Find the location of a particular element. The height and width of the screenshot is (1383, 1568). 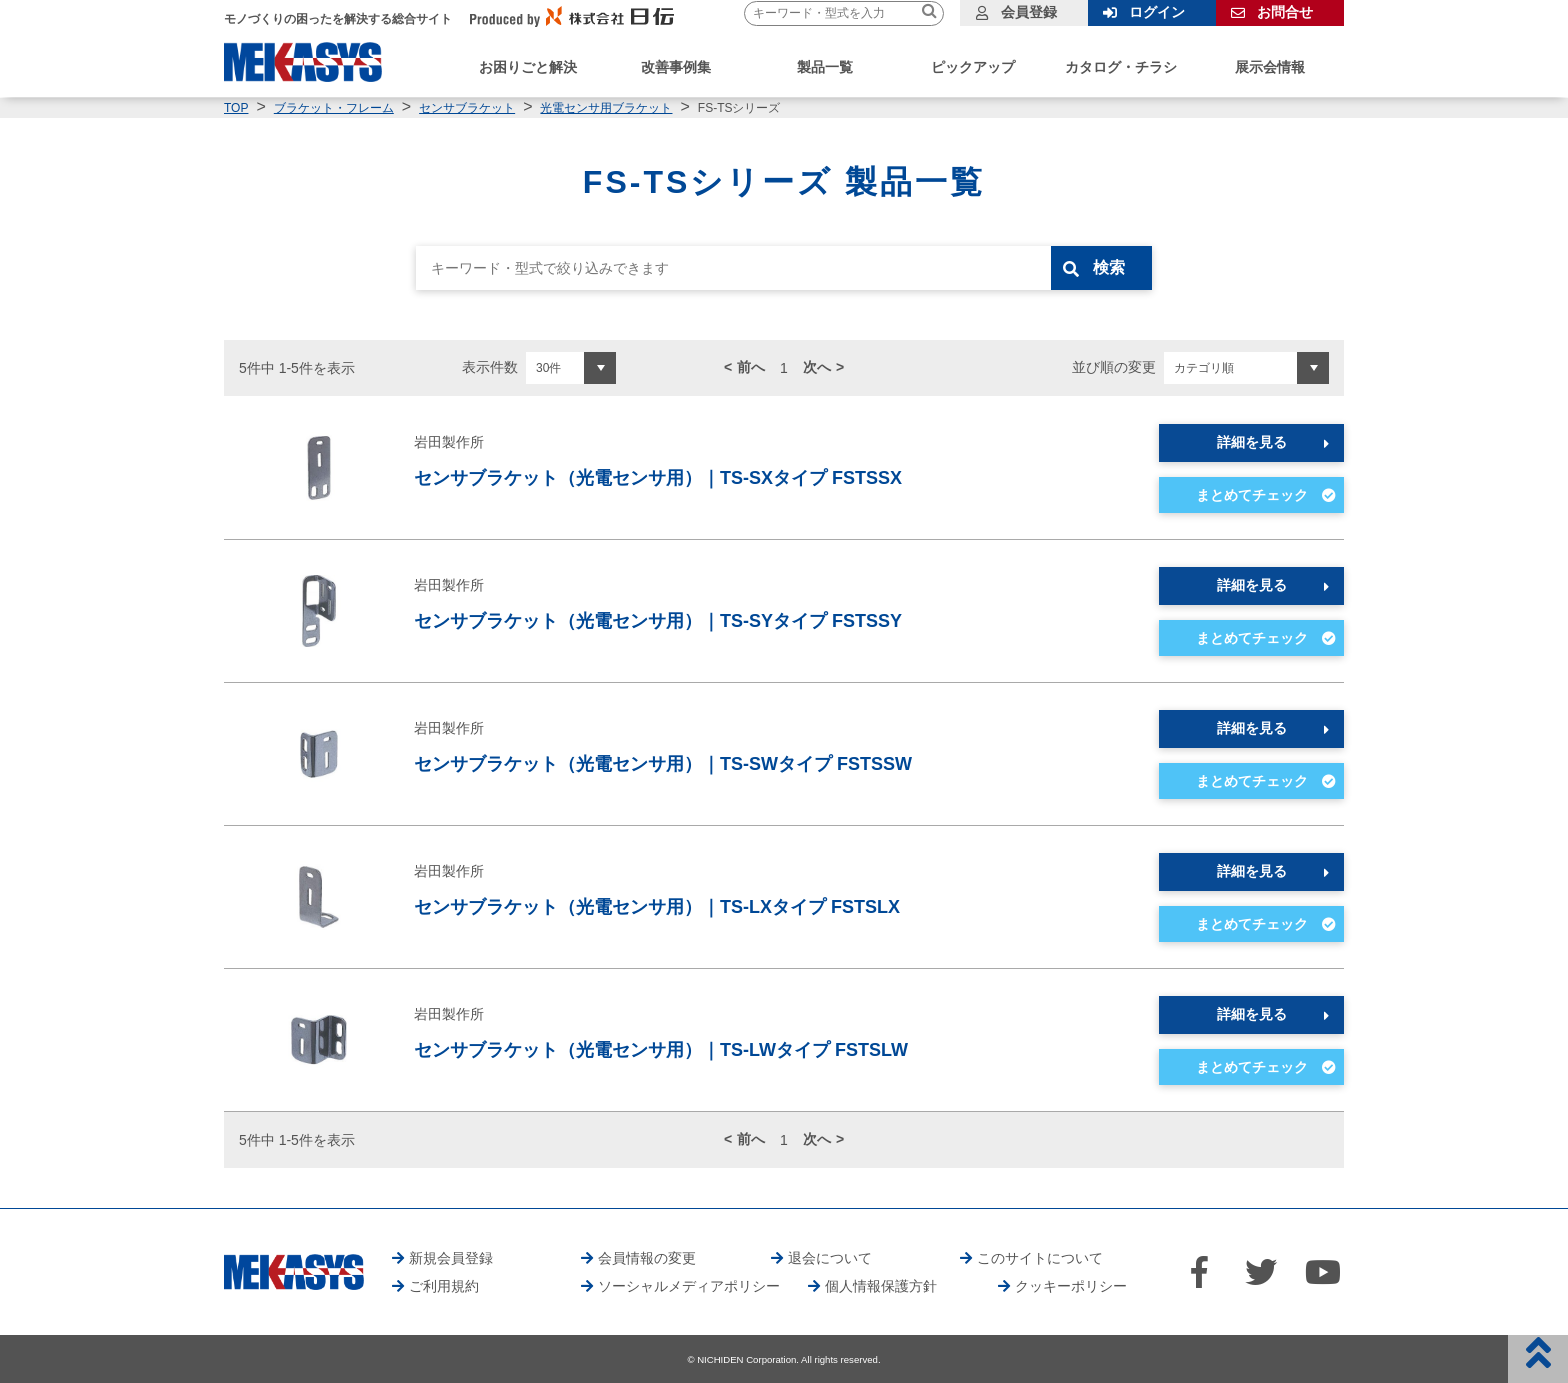

ご利用規約 is located at coordinates (444, 1286).